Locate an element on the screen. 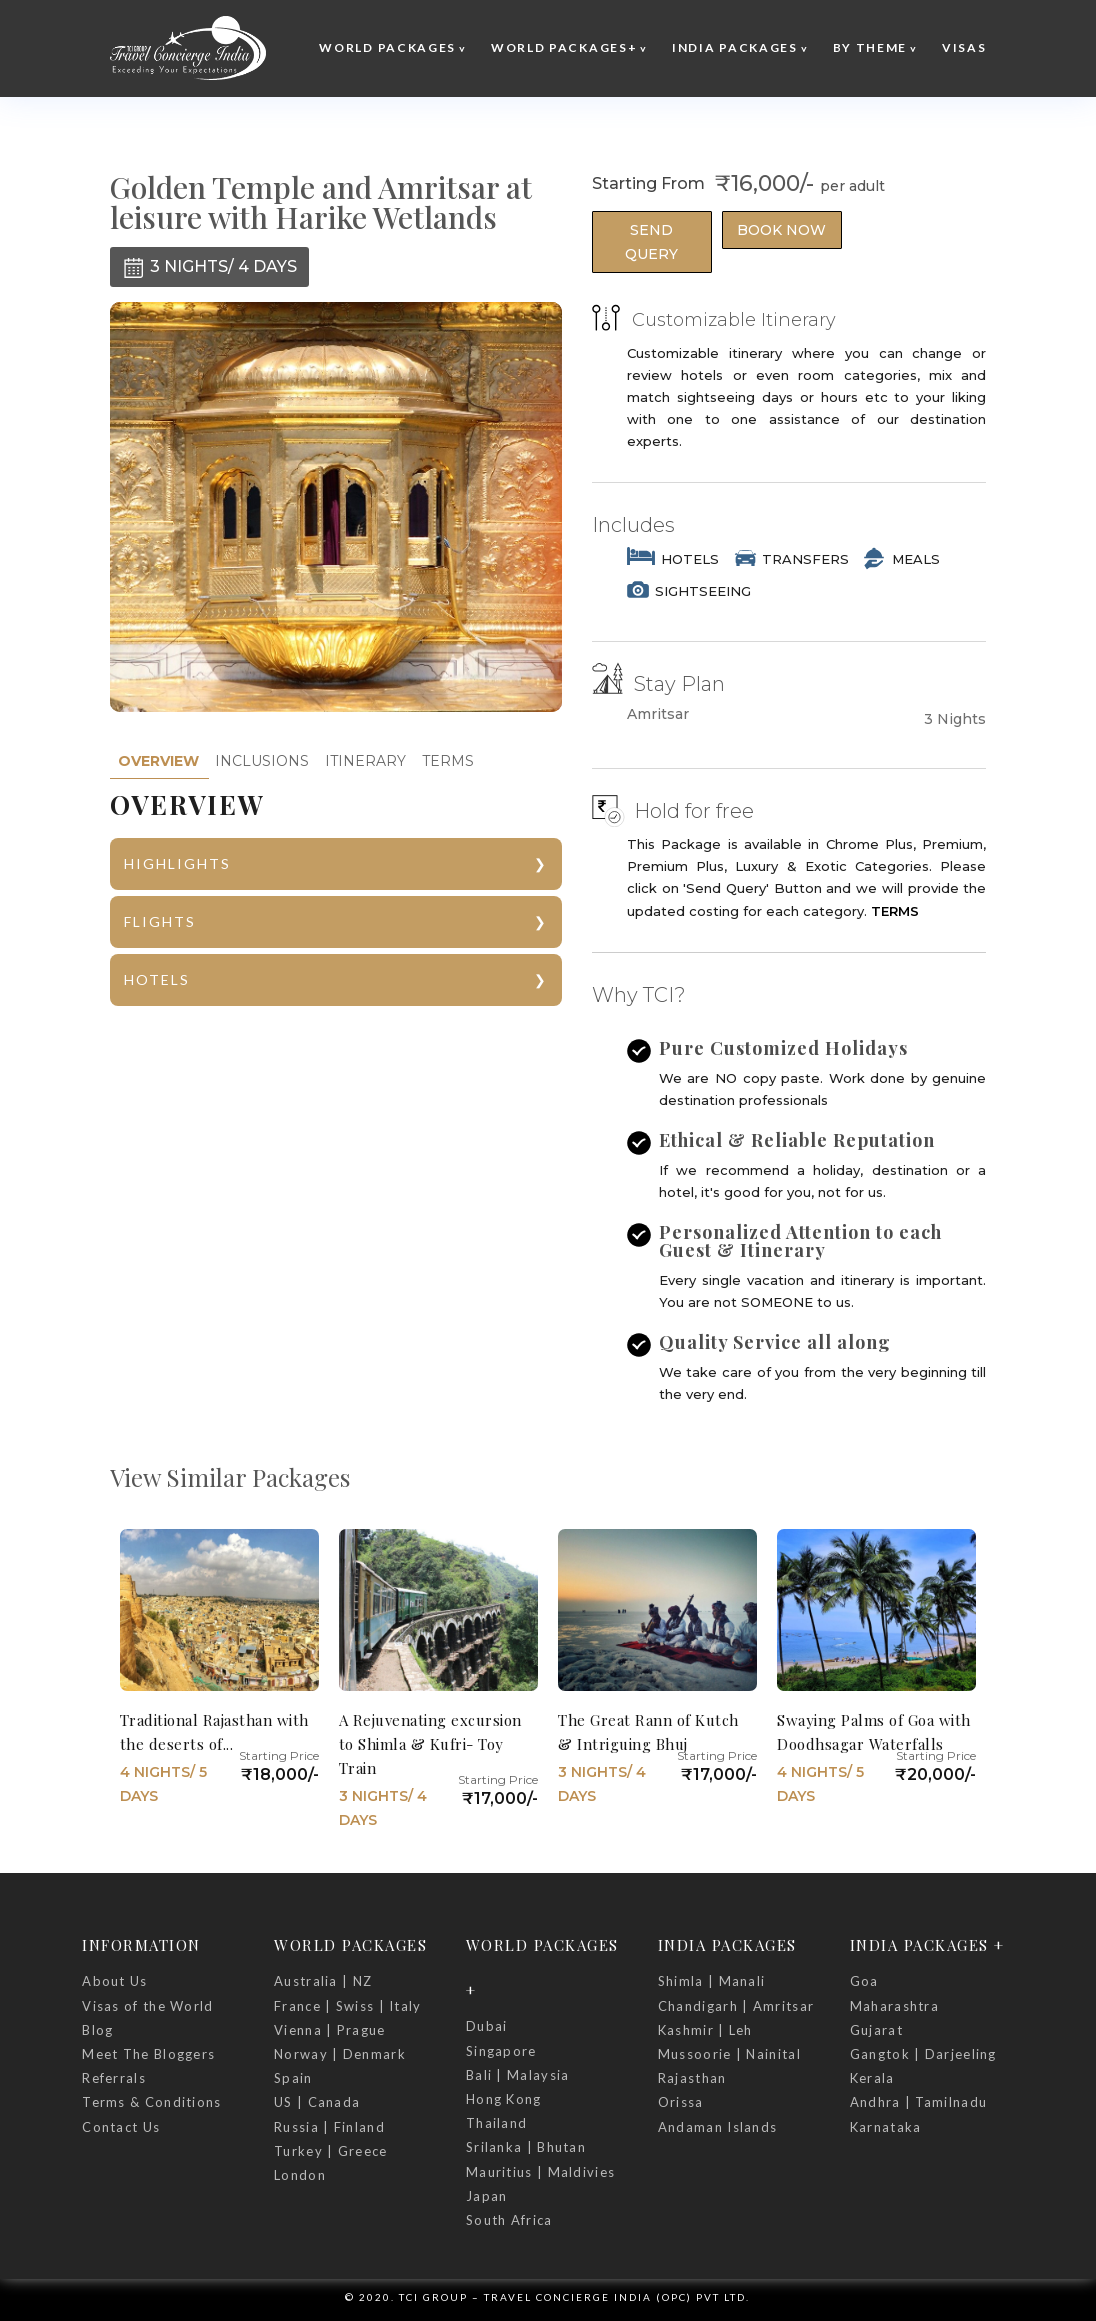 Image resolution: width=1096 pixels, height=2321 pixels. Orissa is located at coordinates (681, 2102).